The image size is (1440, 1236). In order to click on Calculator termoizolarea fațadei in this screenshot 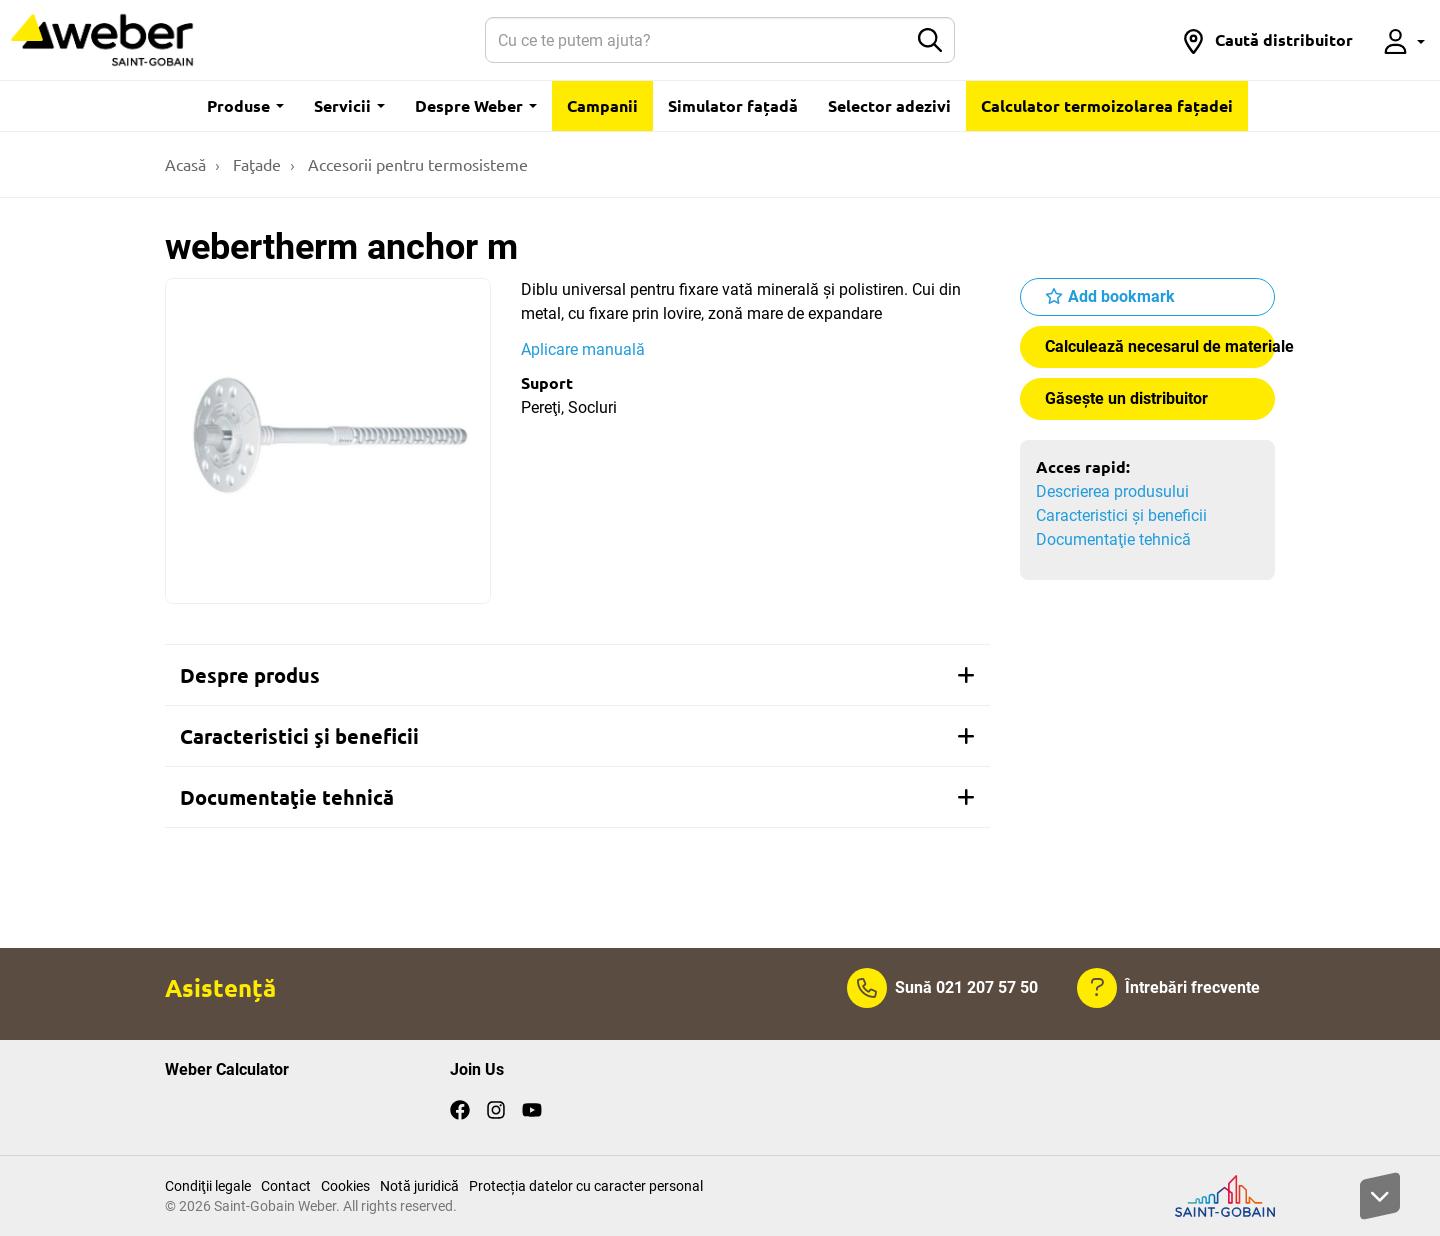, I will do `click(1107, 105)`.